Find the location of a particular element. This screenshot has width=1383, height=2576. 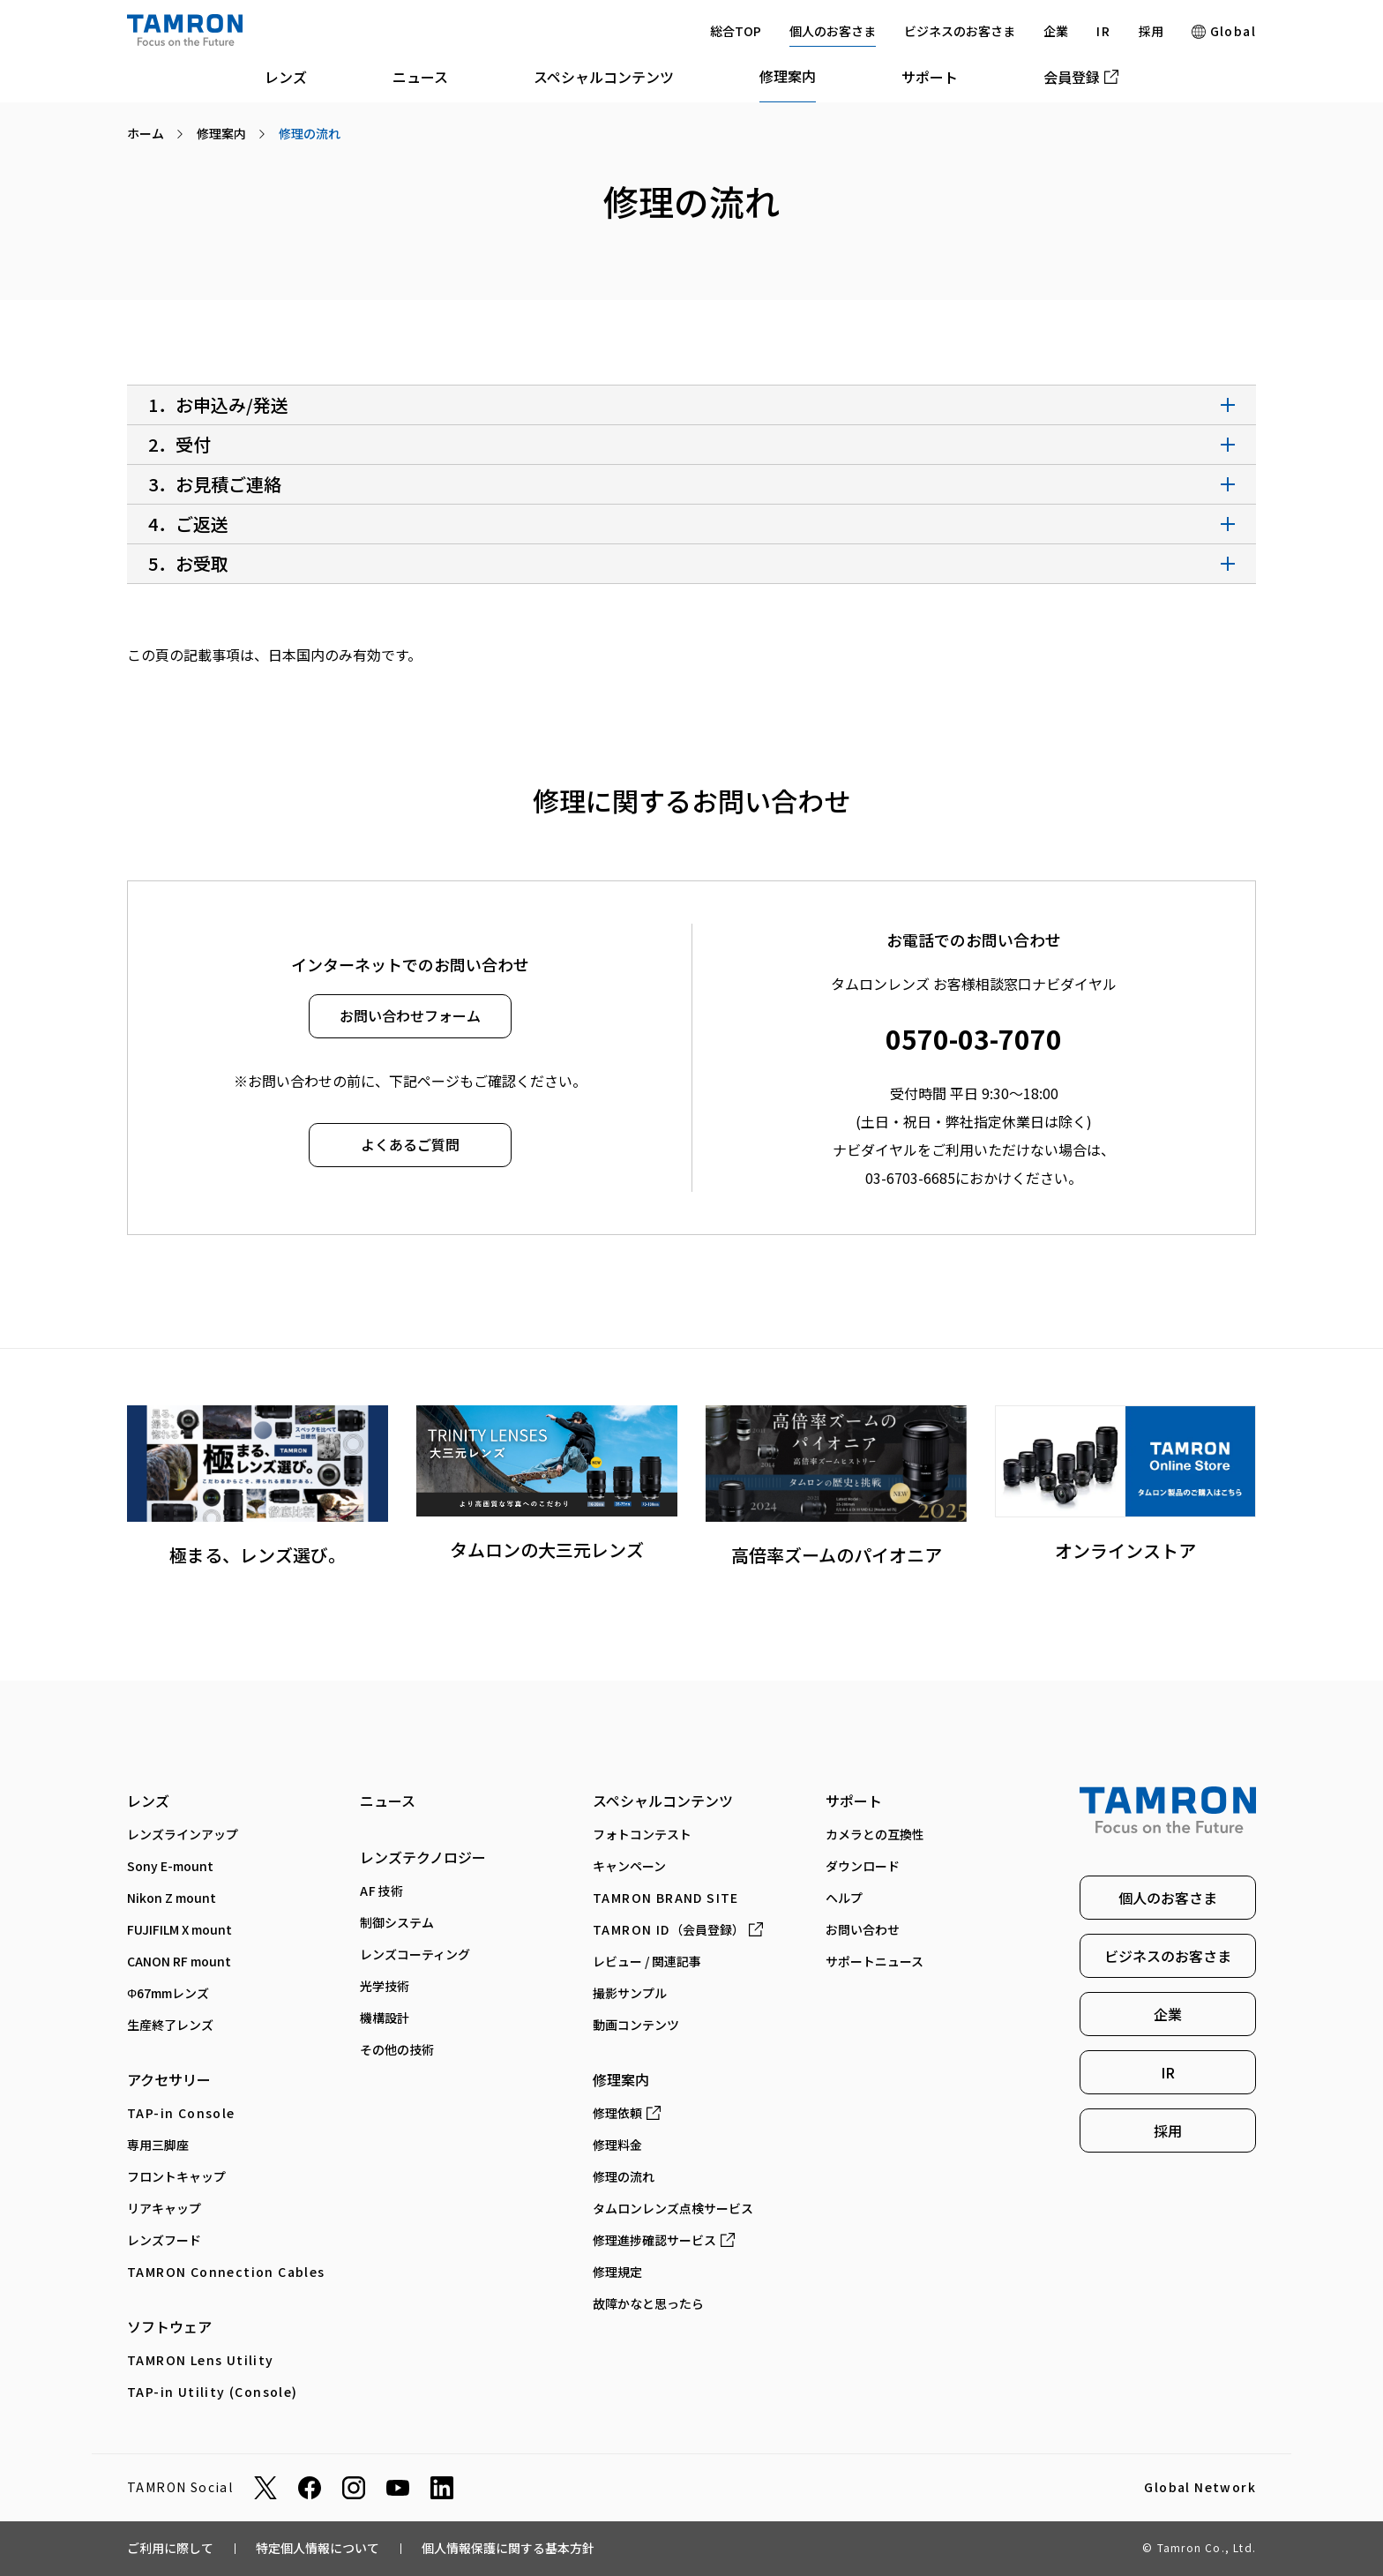

サポートニュース is located at coordinates (874, 1961).